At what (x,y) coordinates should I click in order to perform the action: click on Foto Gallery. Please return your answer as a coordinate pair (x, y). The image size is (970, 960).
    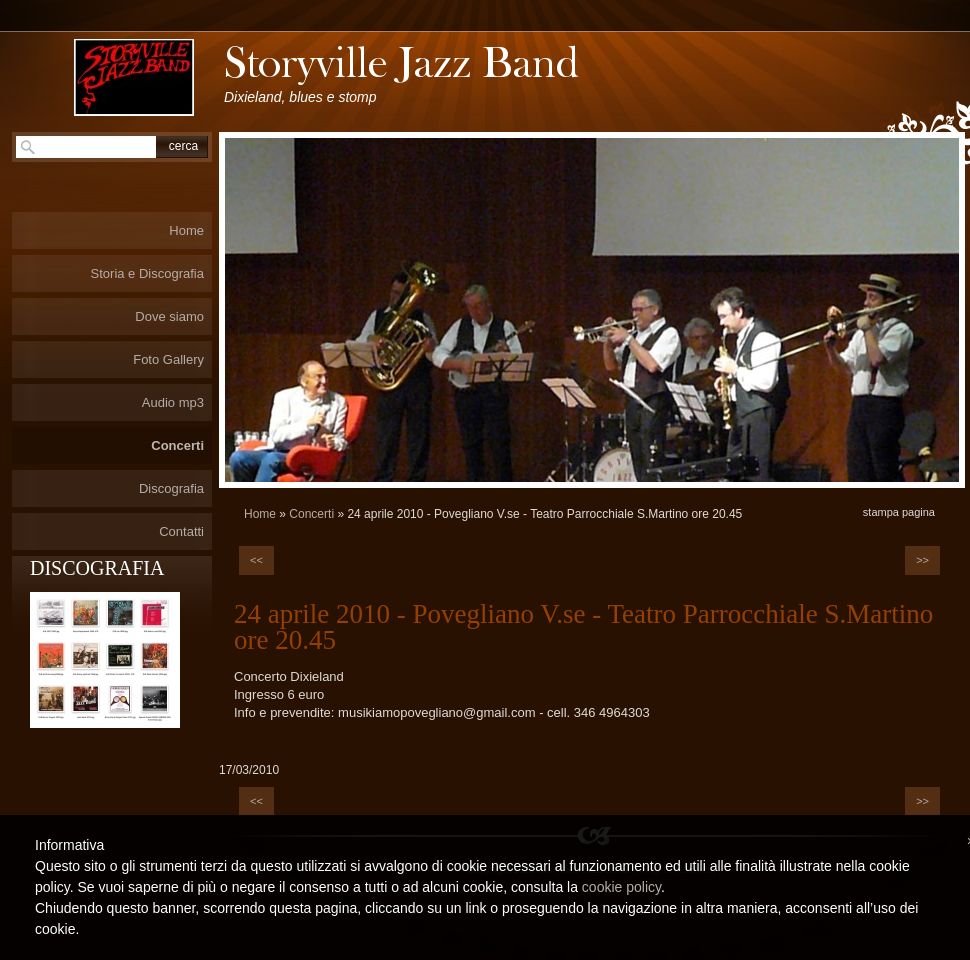
    Looking at the image, I should click on (168, 359).